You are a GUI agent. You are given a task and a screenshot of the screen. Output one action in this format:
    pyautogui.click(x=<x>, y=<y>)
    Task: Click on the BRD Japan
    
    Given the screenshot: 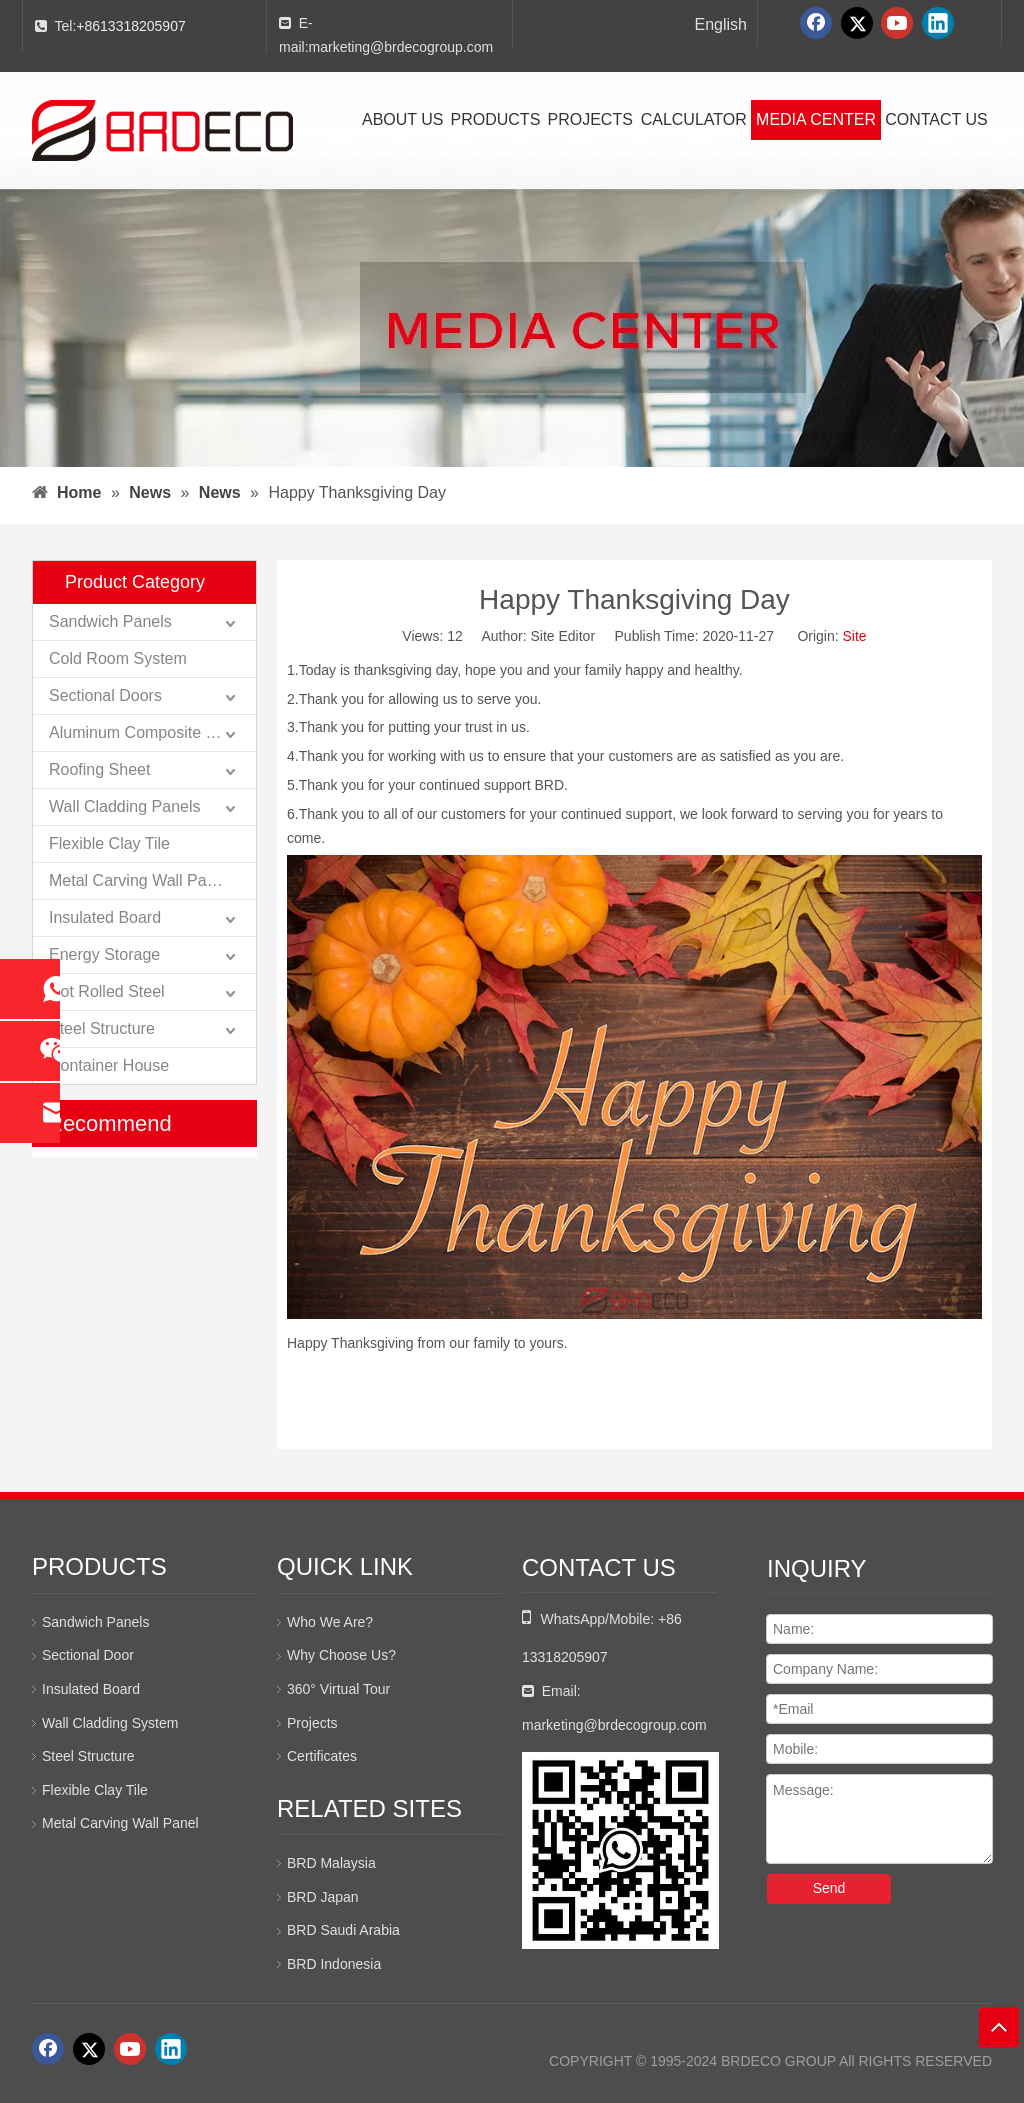 What is the action you would take?
    pyautogui.click(x=323, y=1897)
    